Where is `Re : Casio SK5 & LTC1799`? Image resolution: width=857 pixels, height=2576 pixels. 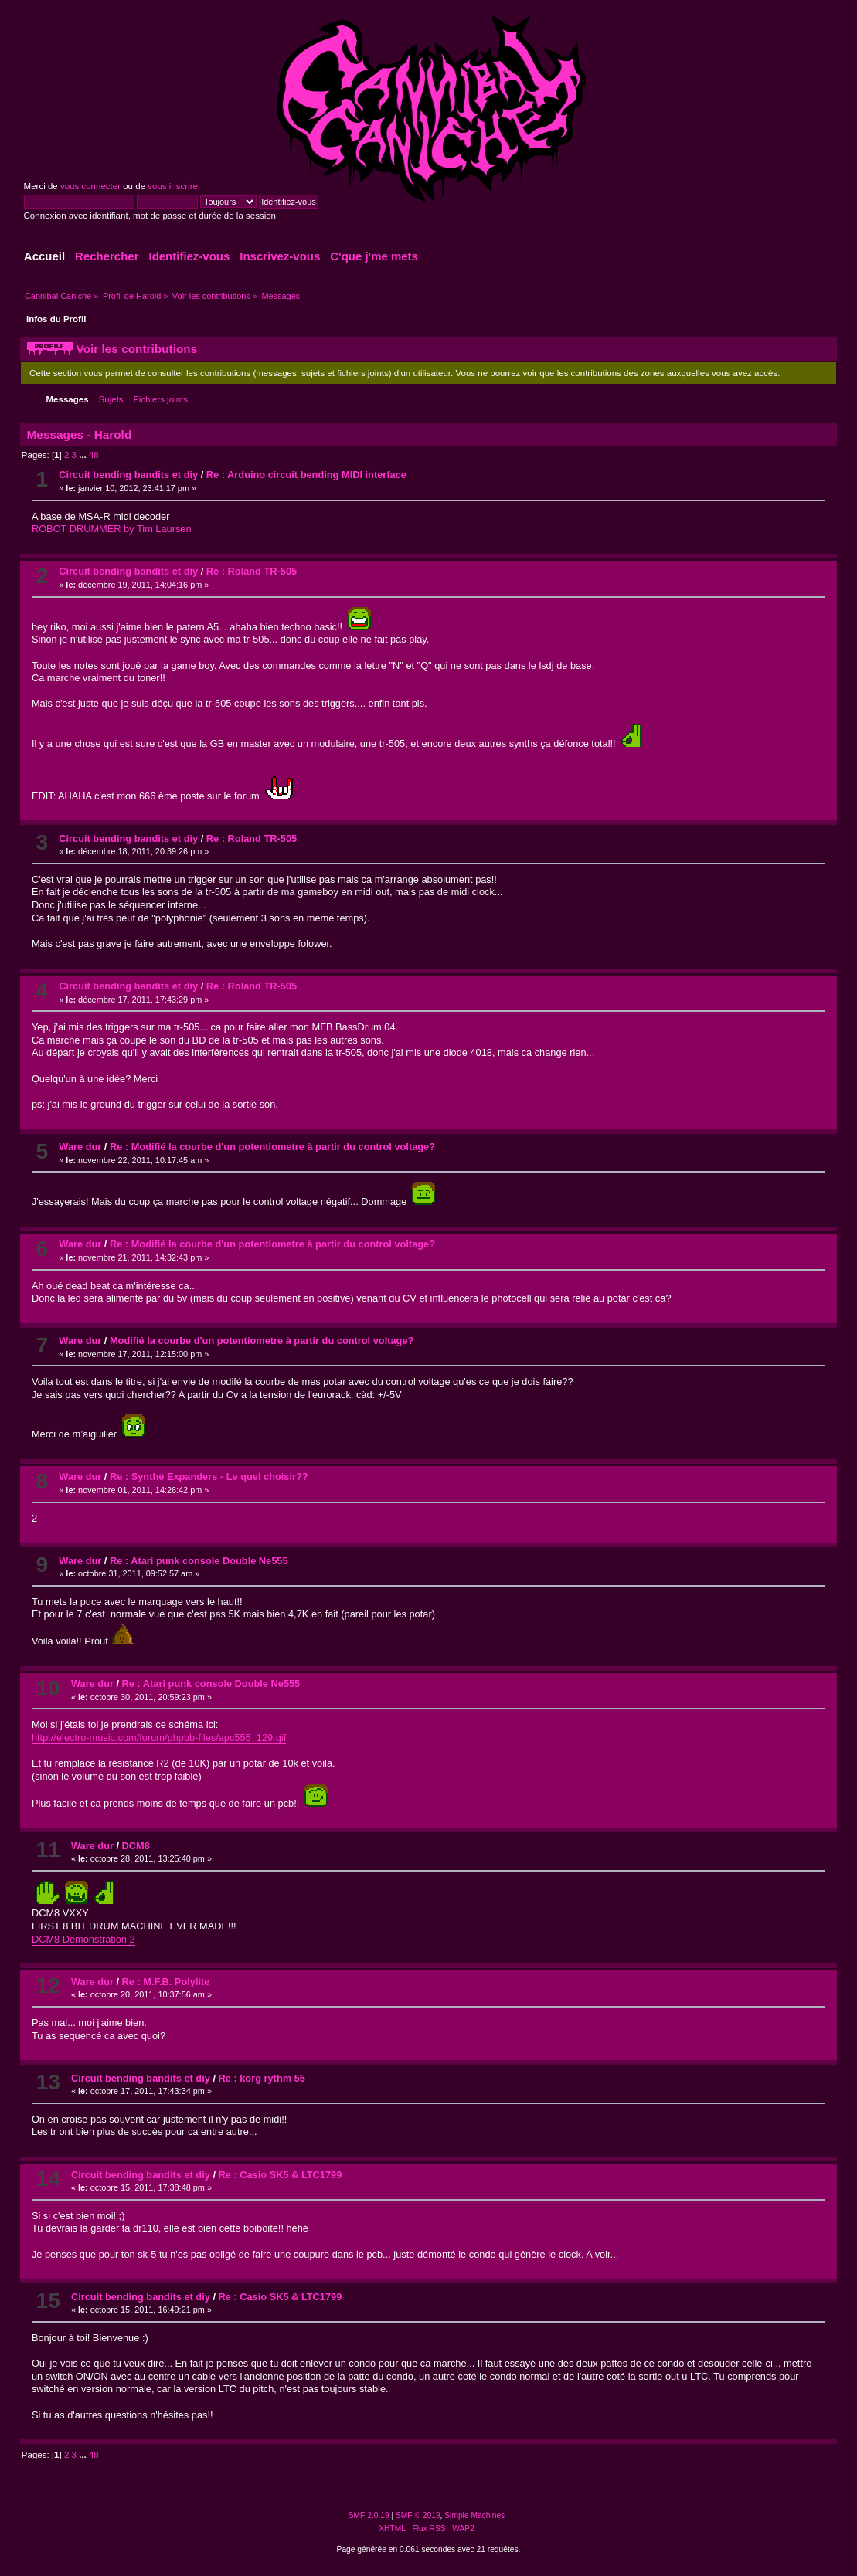
Re : Casio SK5 & LTC1799 is located at coordinates (280, 2175).